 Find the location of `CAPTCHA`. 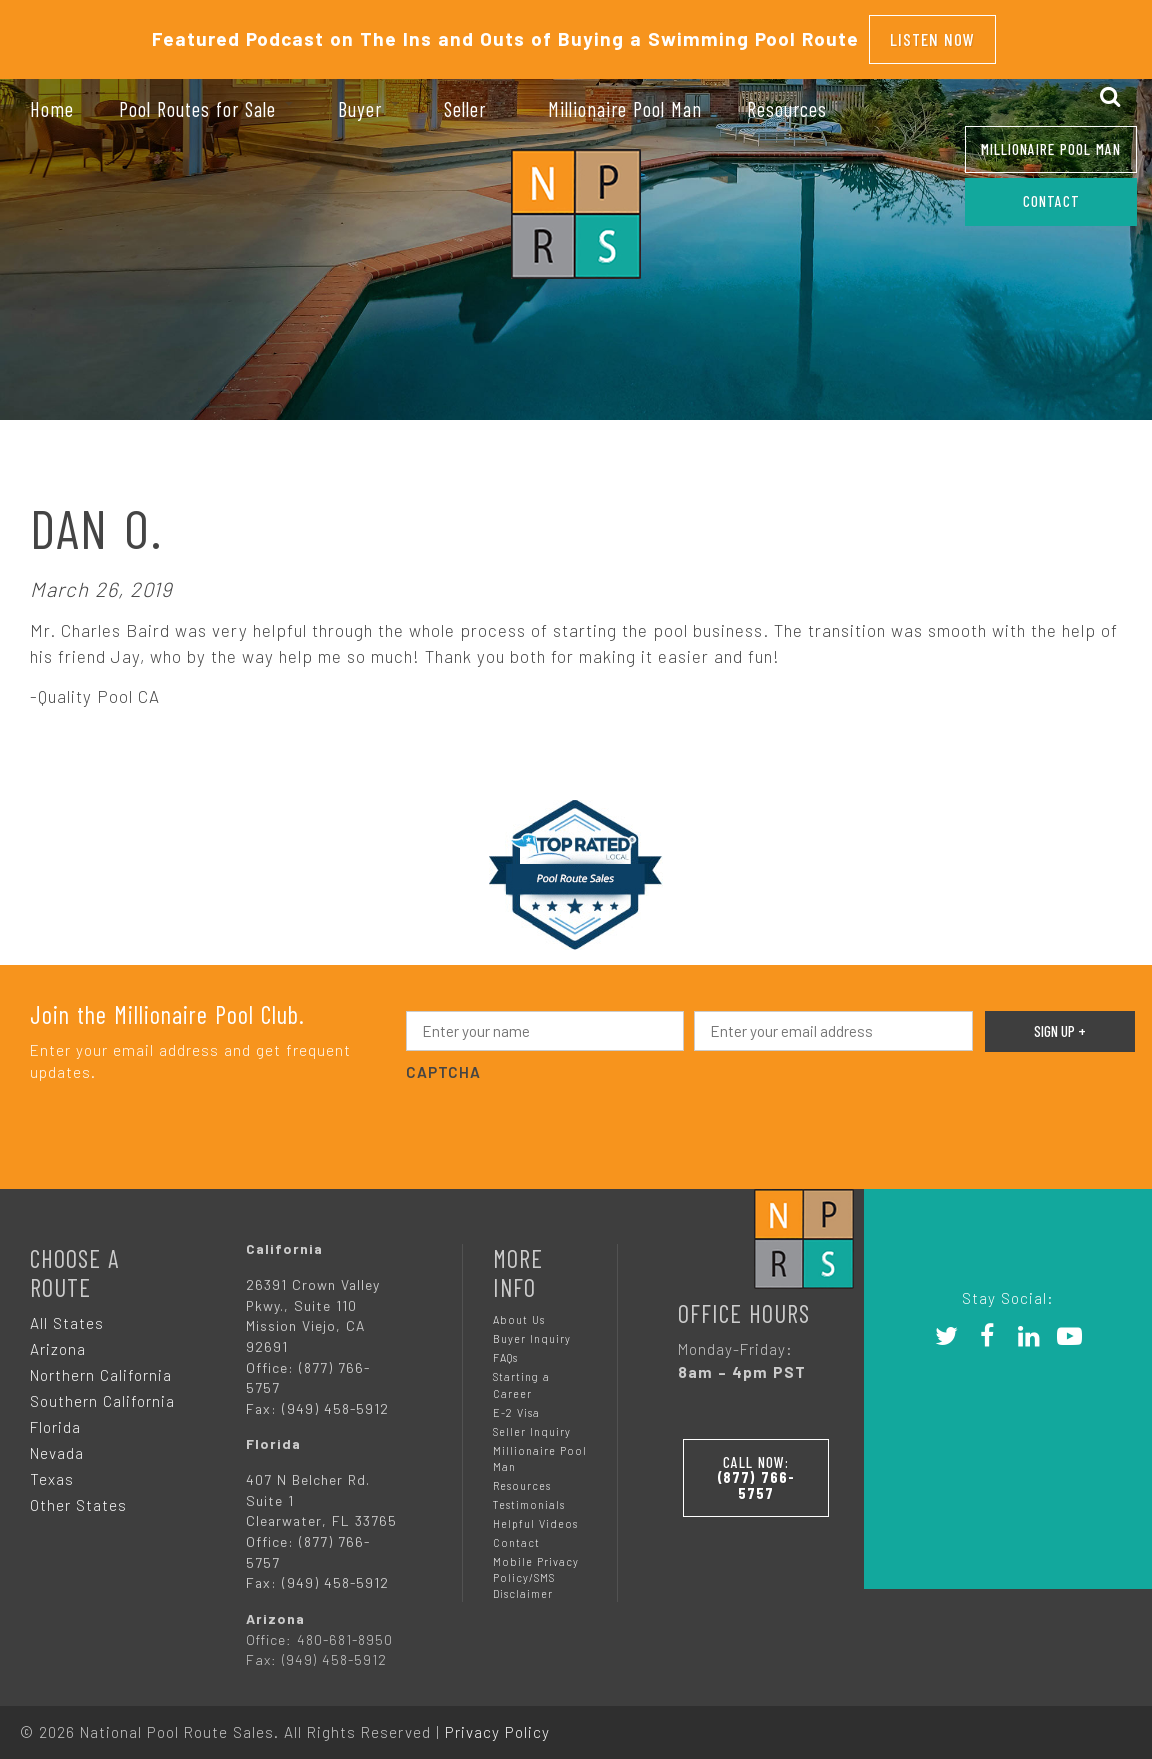

CAPTCHA is located at coordinates (443, 1062).